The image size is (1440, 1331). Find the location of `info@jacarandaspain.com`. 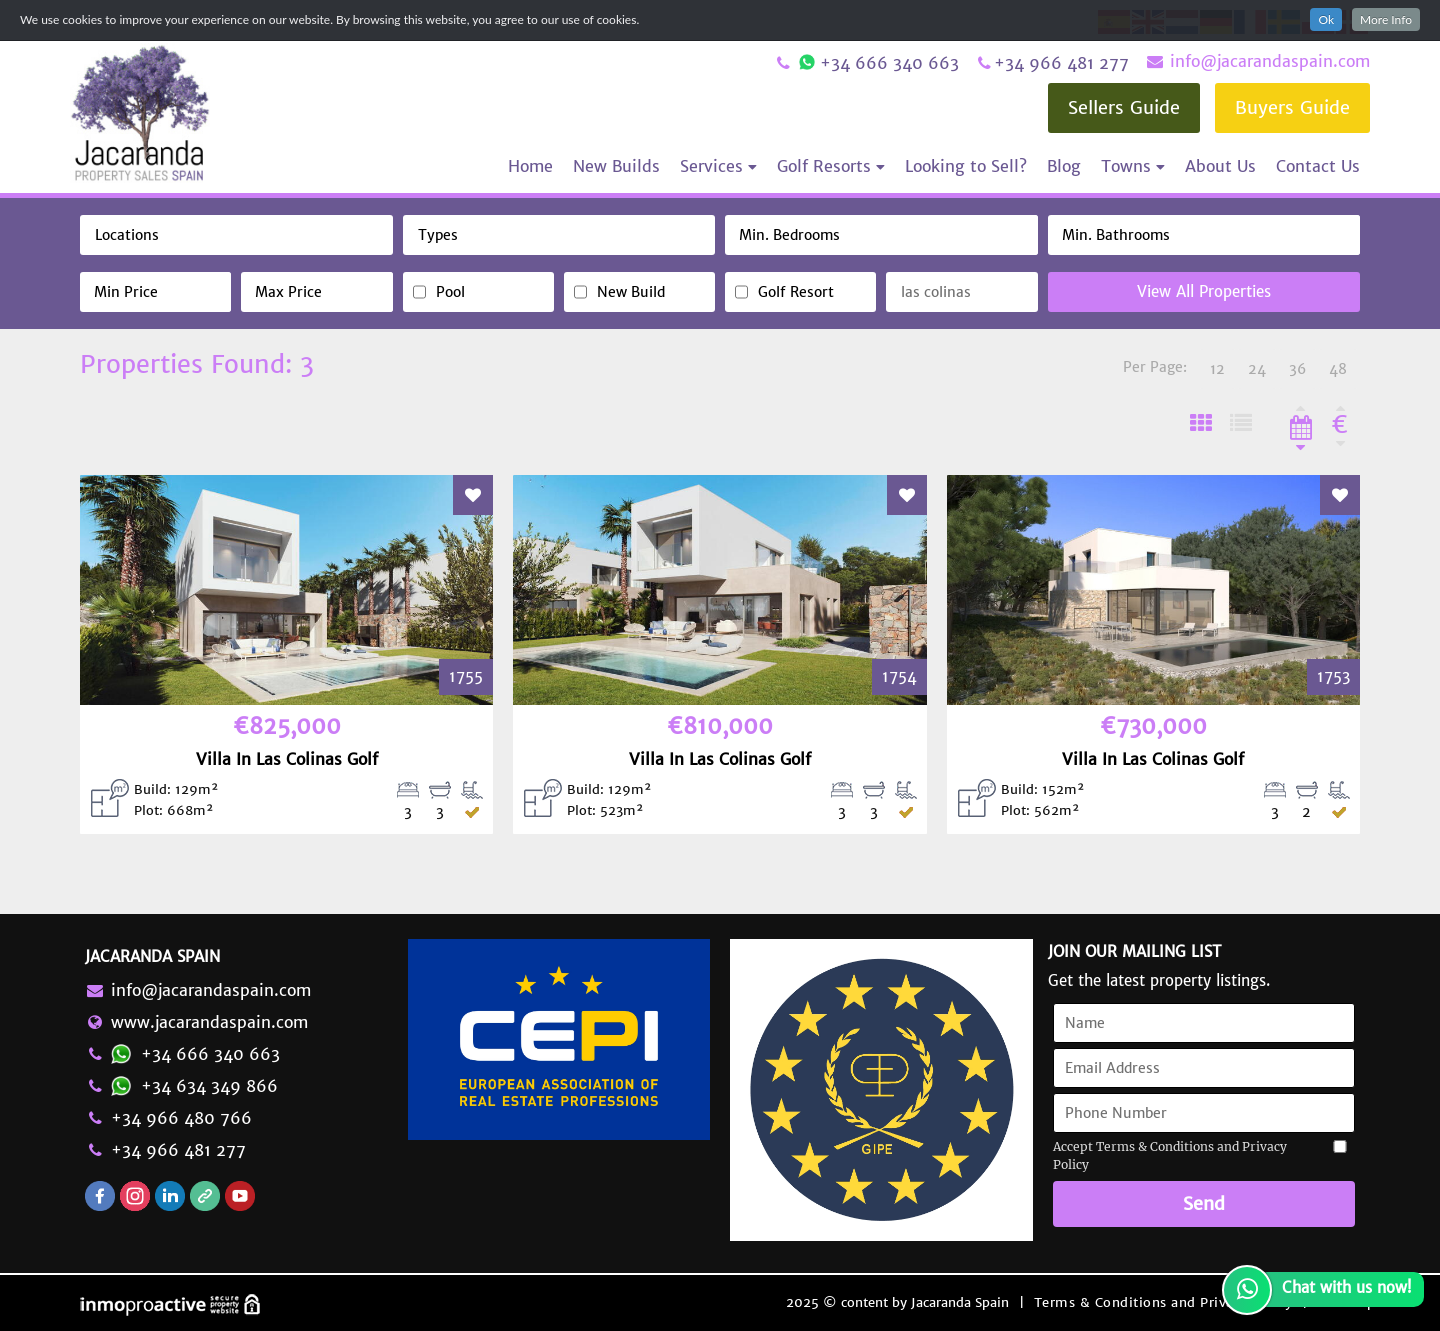

info@jacarandaspain.com is located at coordinates (1257, 61).